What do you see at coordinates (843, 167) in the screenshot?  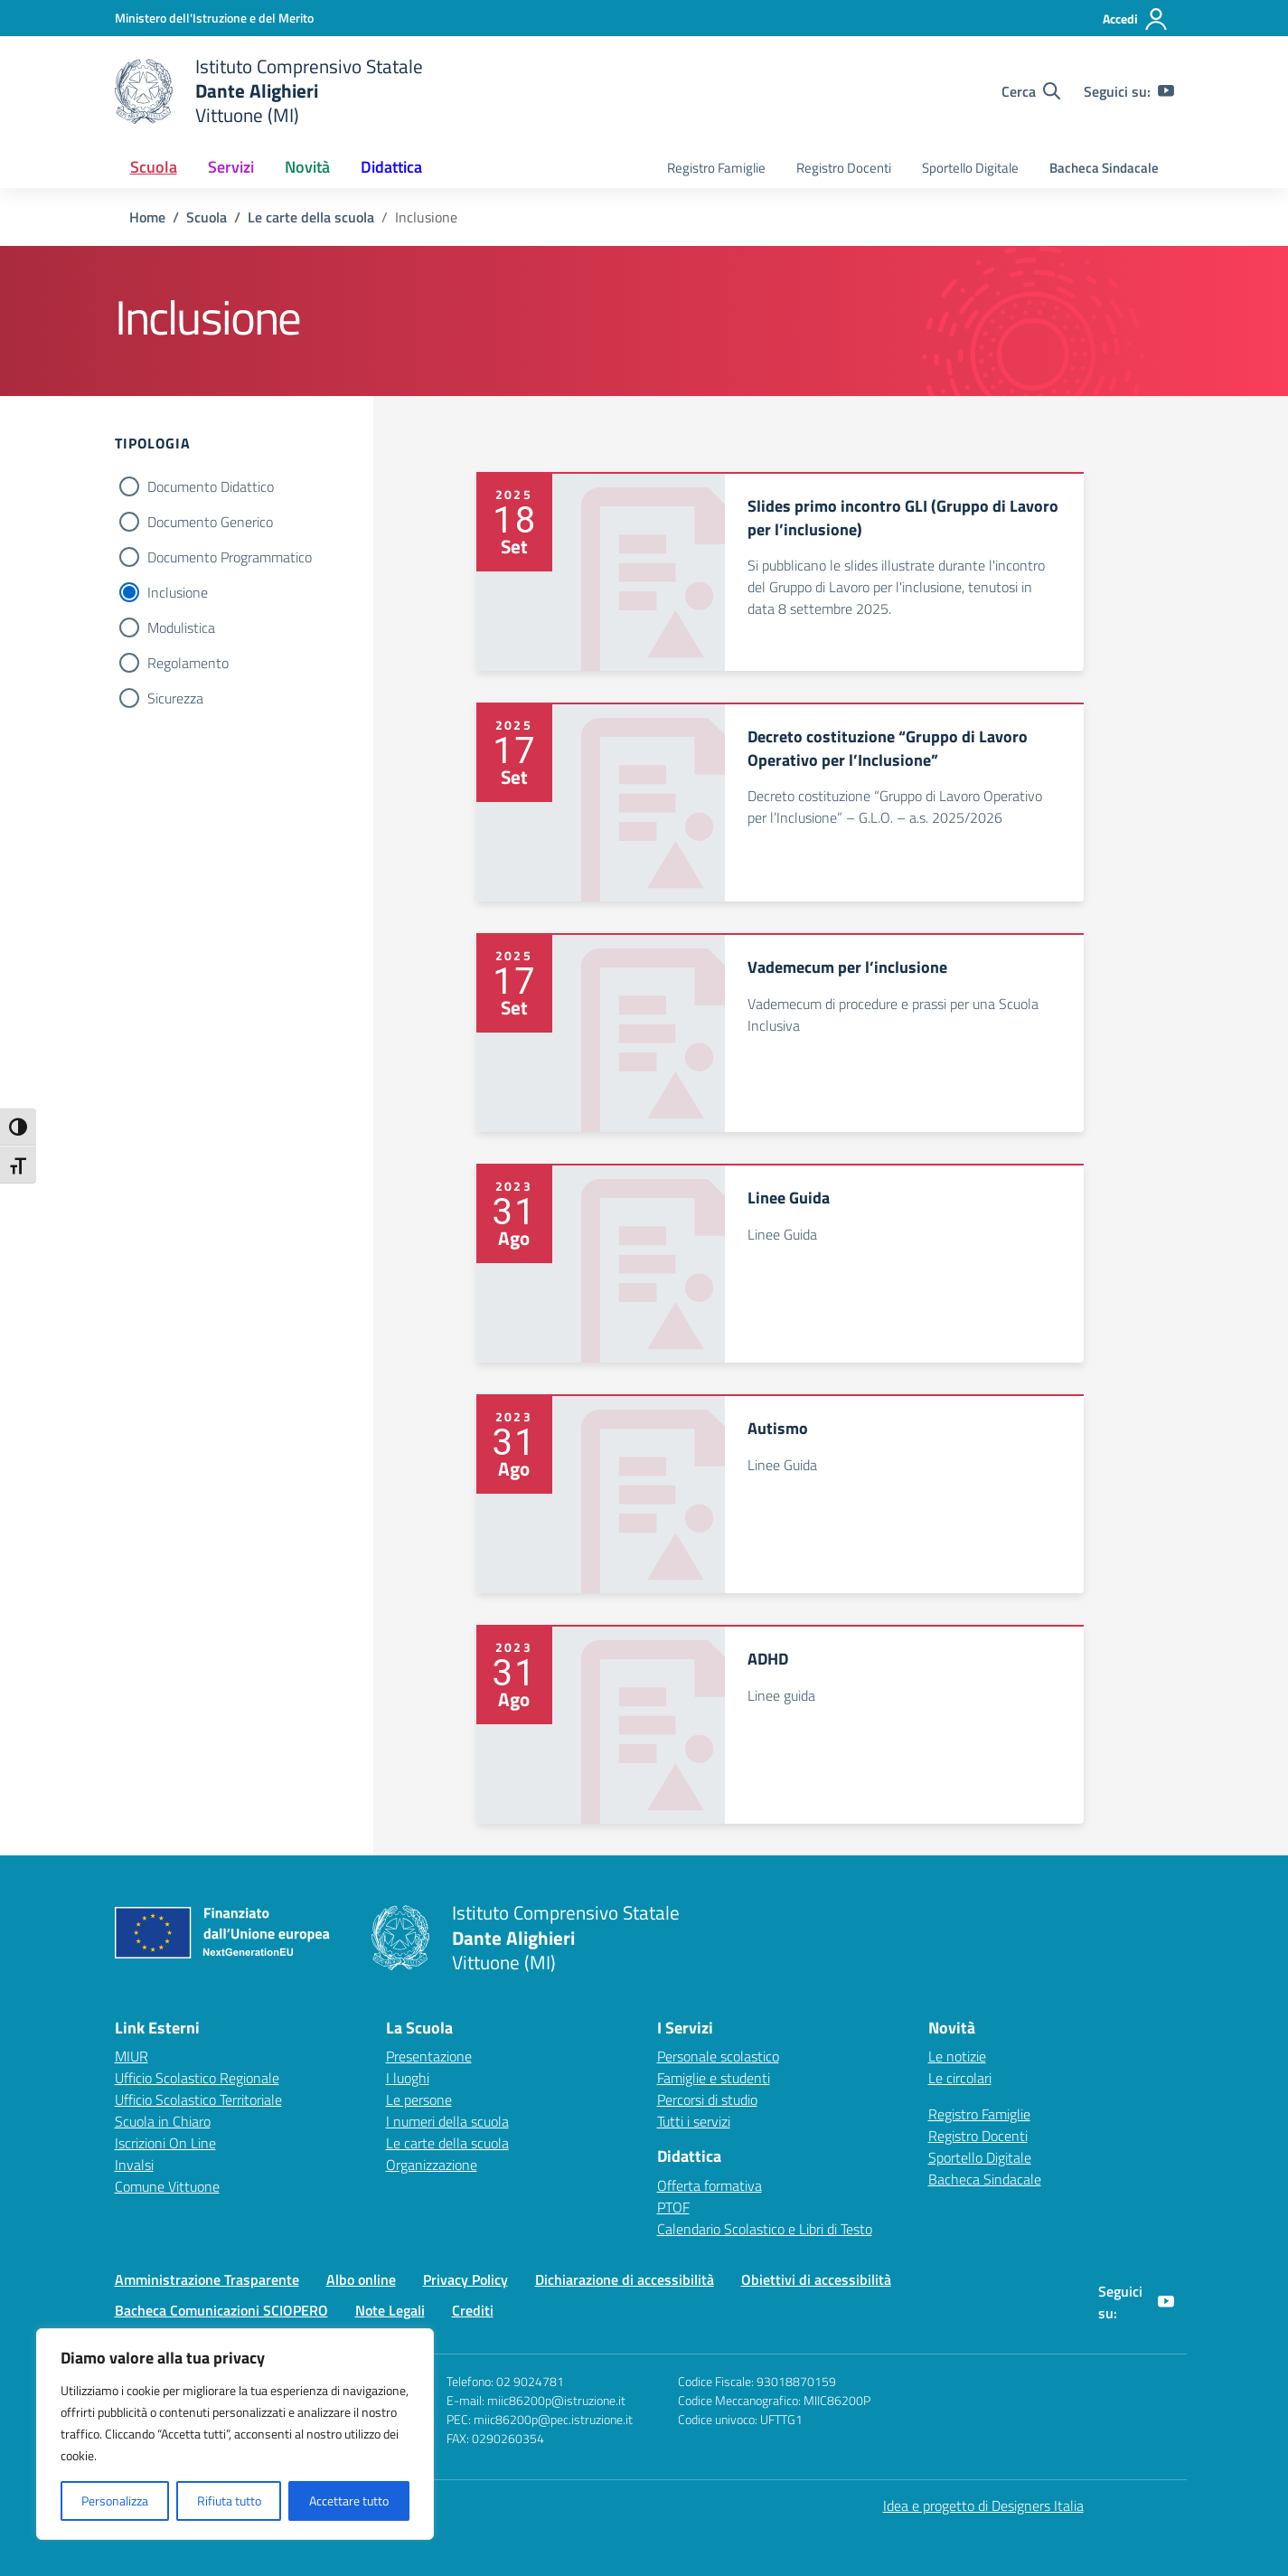 I see `Registro Docenti` at bounding box center [843, 167].